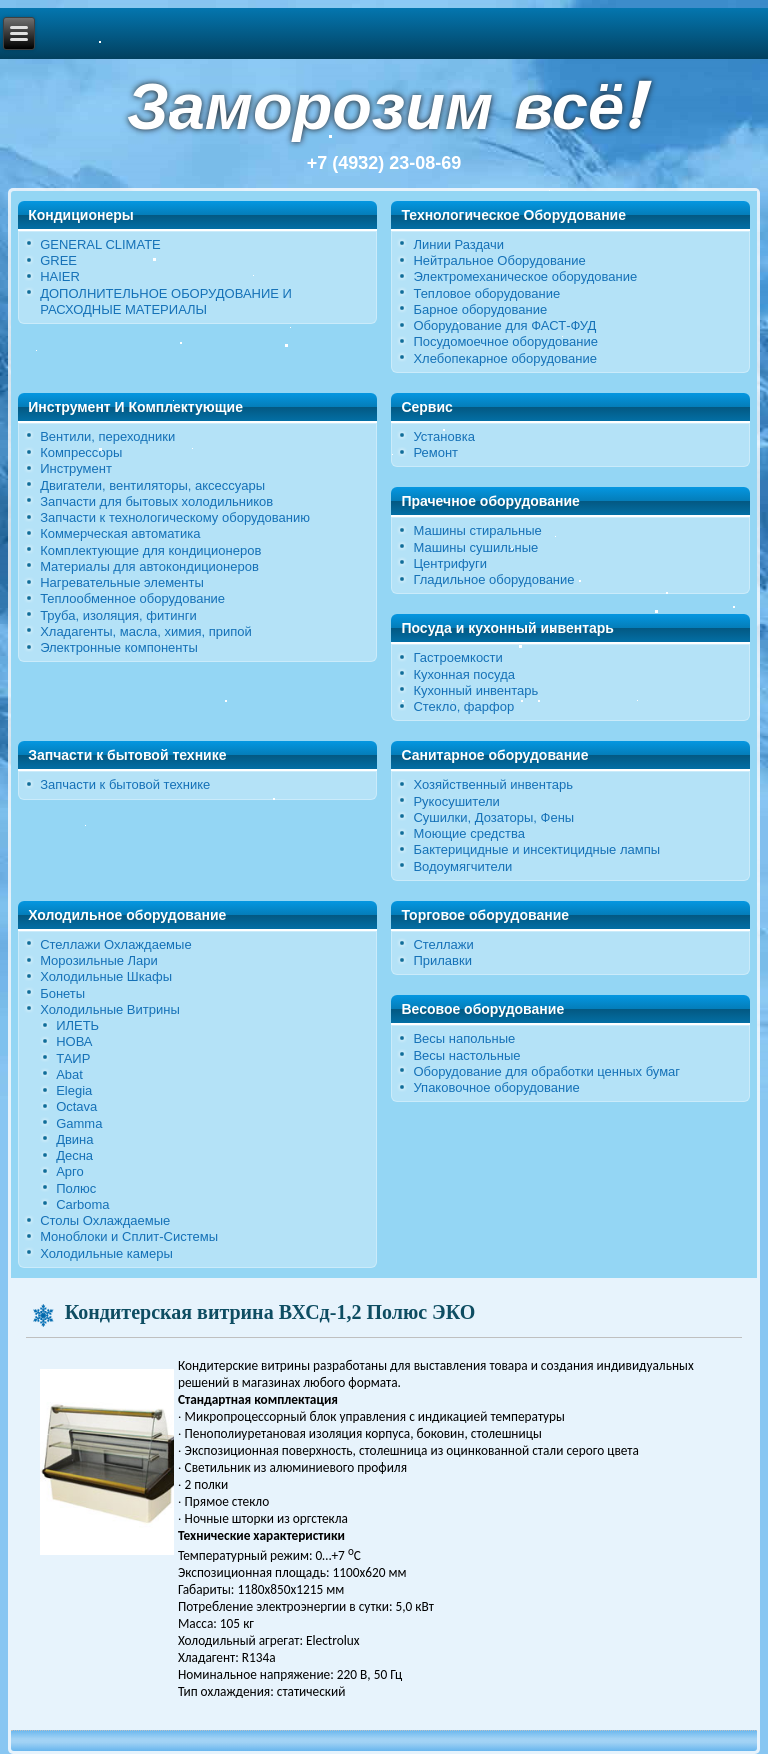 This screenshot has width=768, height=1754. I want to click on Кухонная посуда, so click(464, 674).